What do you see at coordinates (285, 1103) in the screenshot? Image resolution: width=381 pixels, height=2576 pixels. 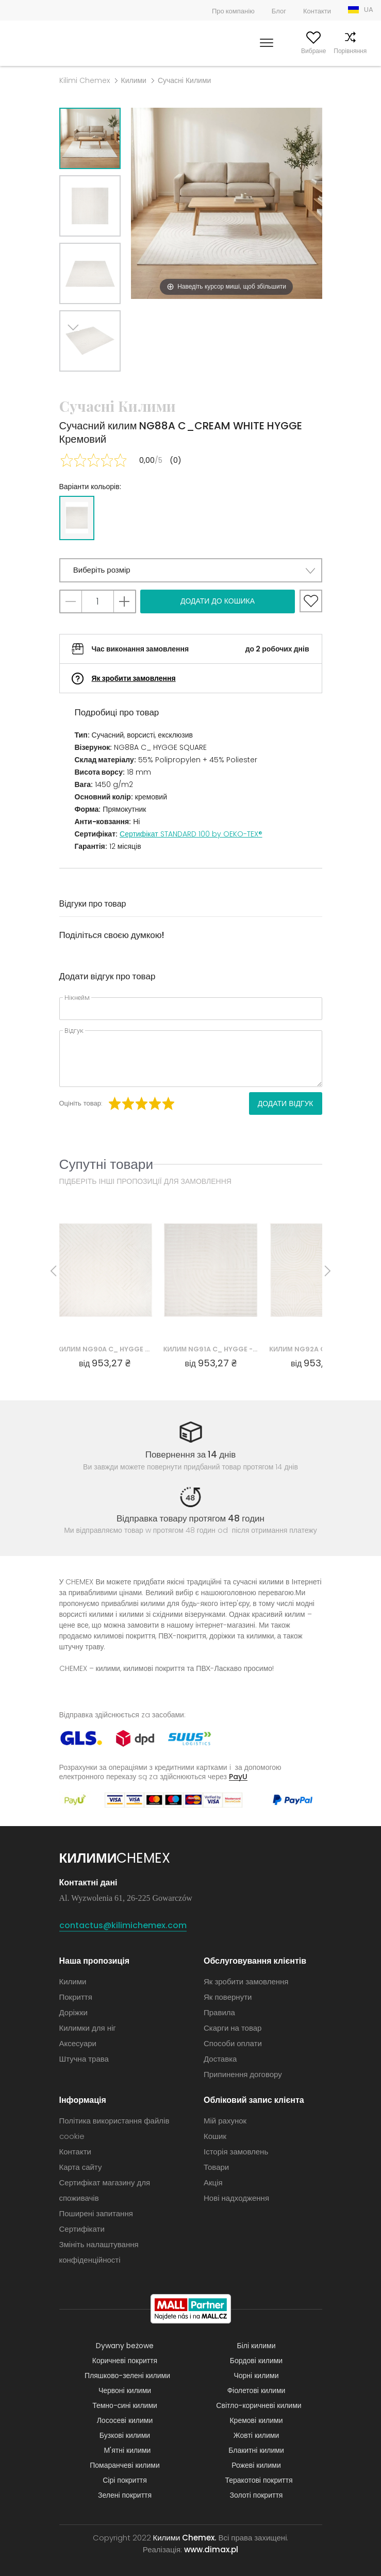 I see `Додати відгук` at bounding box center [285, 1103].